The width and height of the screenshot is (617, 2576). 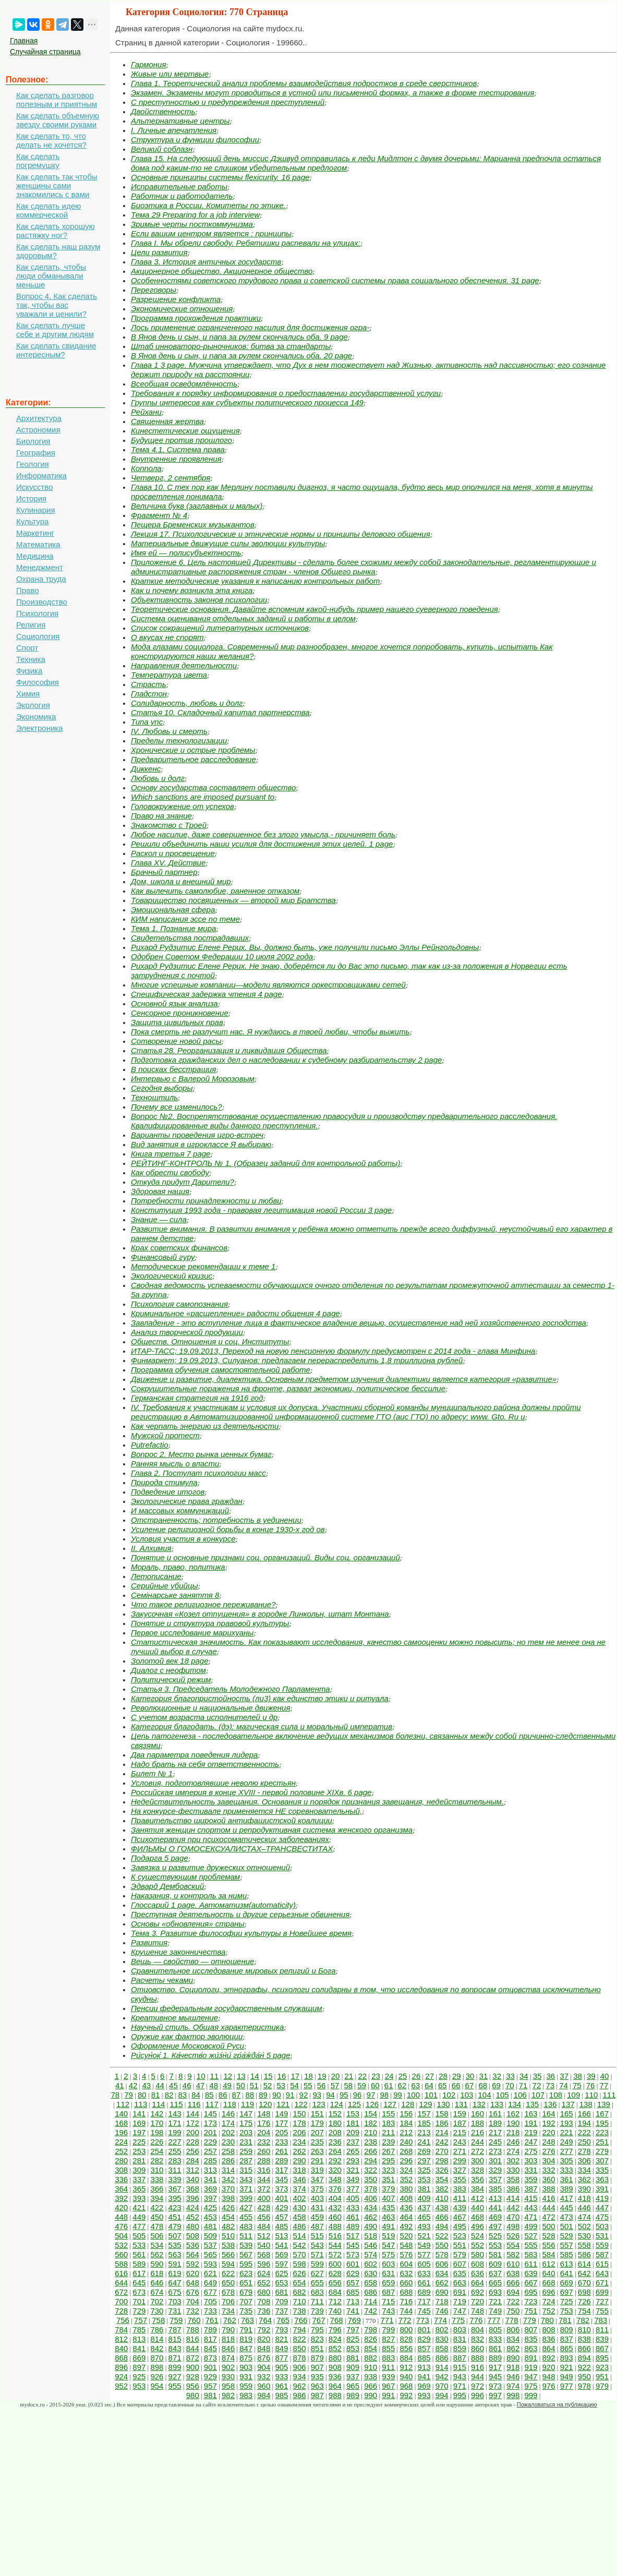 What do you see at coordinates (370, 2376) in the screenshot?
I see `938` at bounding box center [370, 2376].